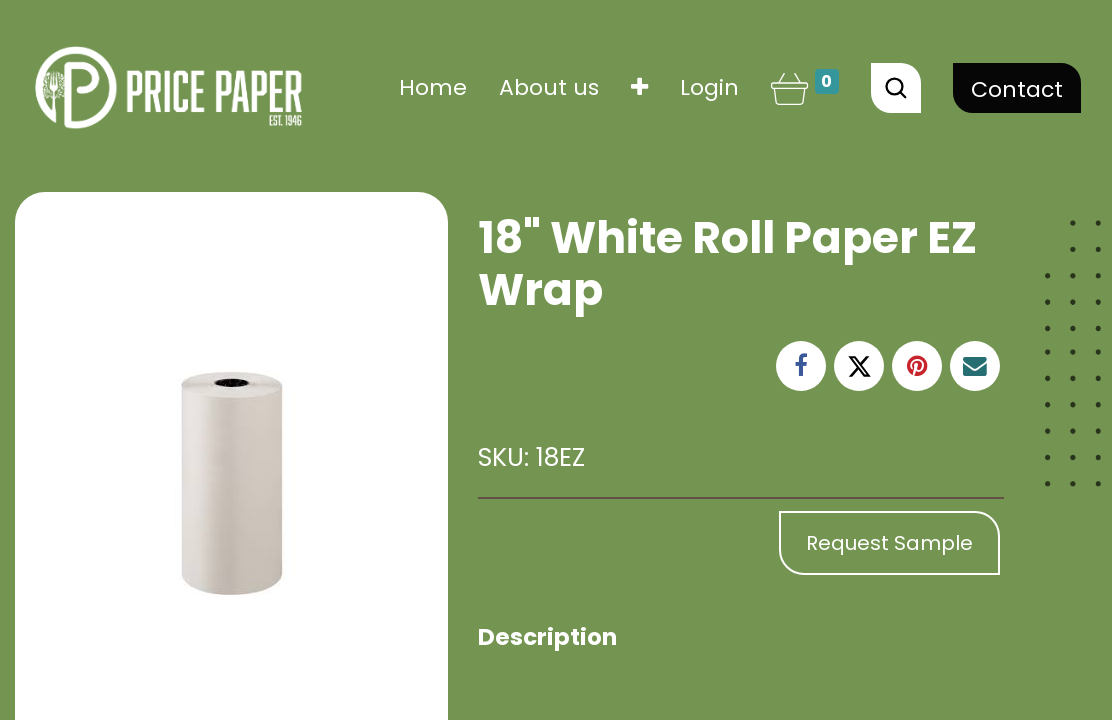  What do you see at coordinates (889, 543) in the screenshot?
I see `Request Sample` at bounding box center [889, 543].